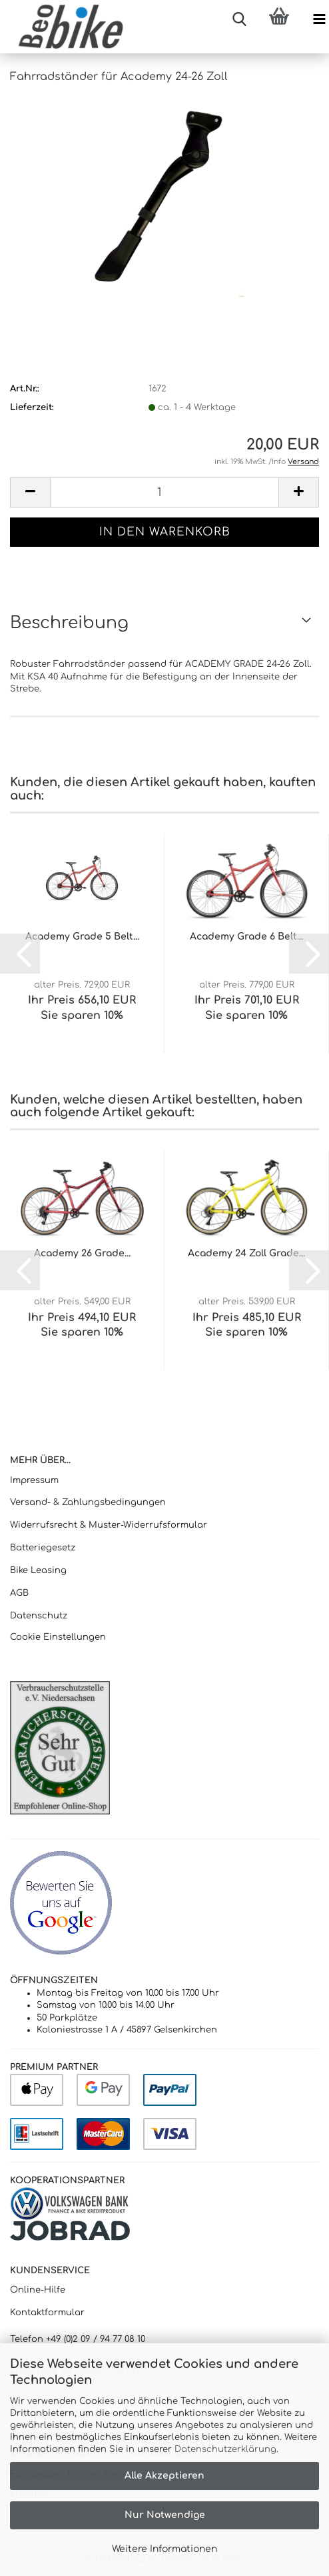 The height and width of the screenshot is (2576, 329). Describe the element at coordinates (37, 2290) in the screenshot. I see `Online-Hilfe` at that location.